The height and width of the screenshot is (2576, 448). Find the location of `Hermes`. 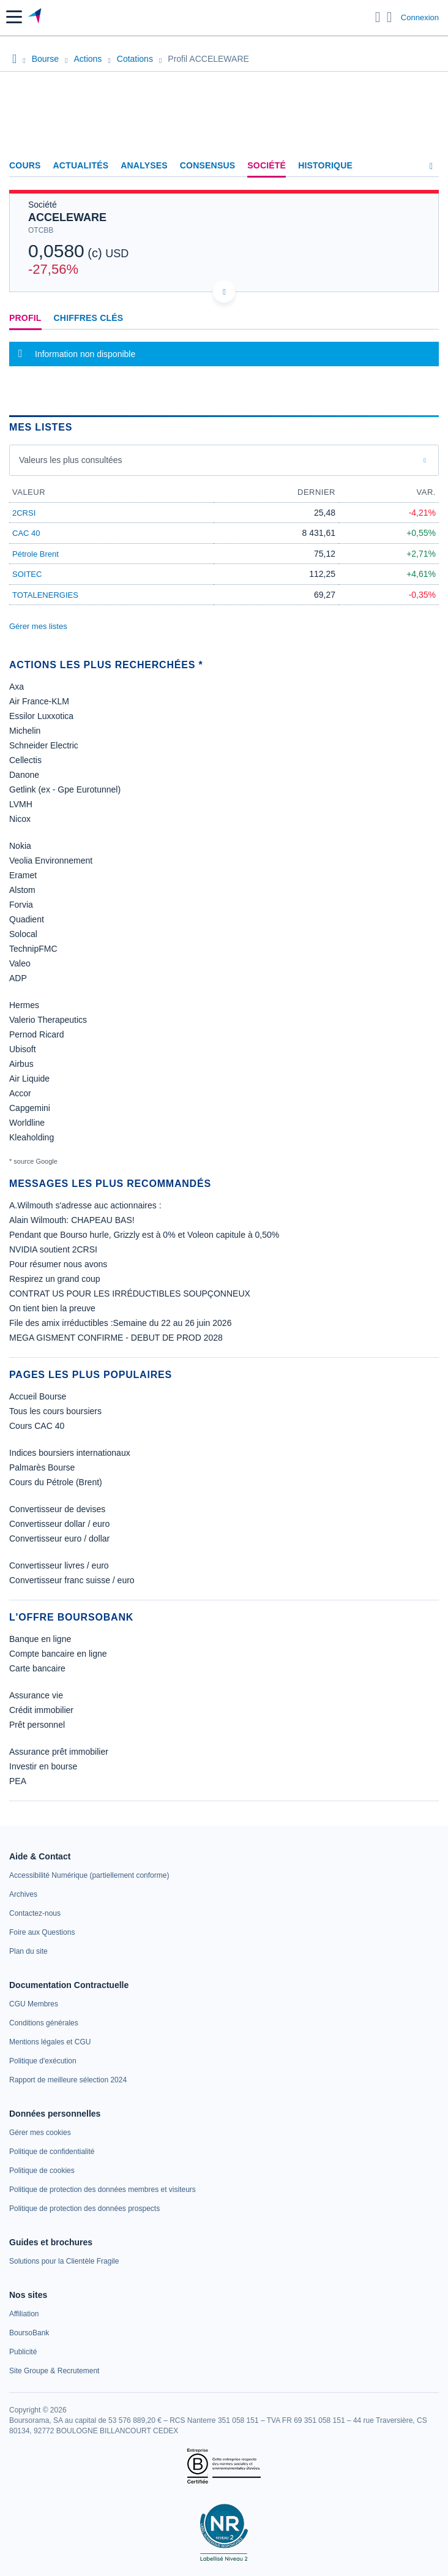

Hermes is located at coordinates (24, 1005).